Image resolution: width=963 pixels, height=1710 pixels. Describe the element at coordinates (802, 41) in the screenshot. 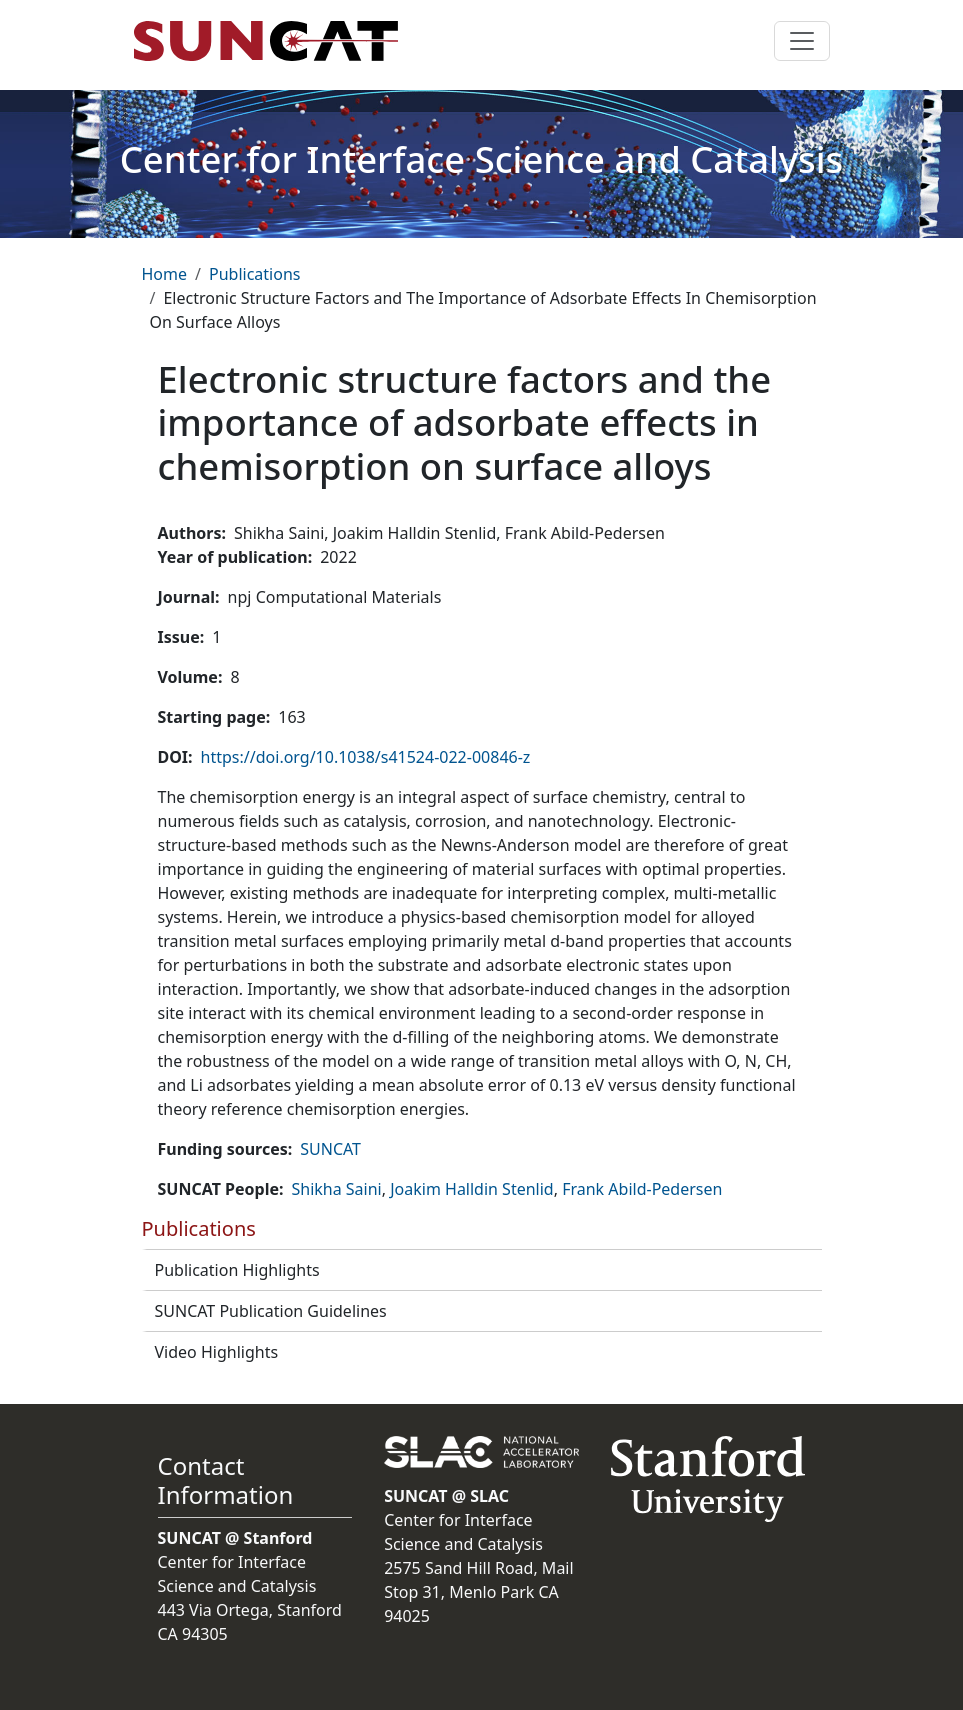

I see `[Toggle navigation]` at that location.